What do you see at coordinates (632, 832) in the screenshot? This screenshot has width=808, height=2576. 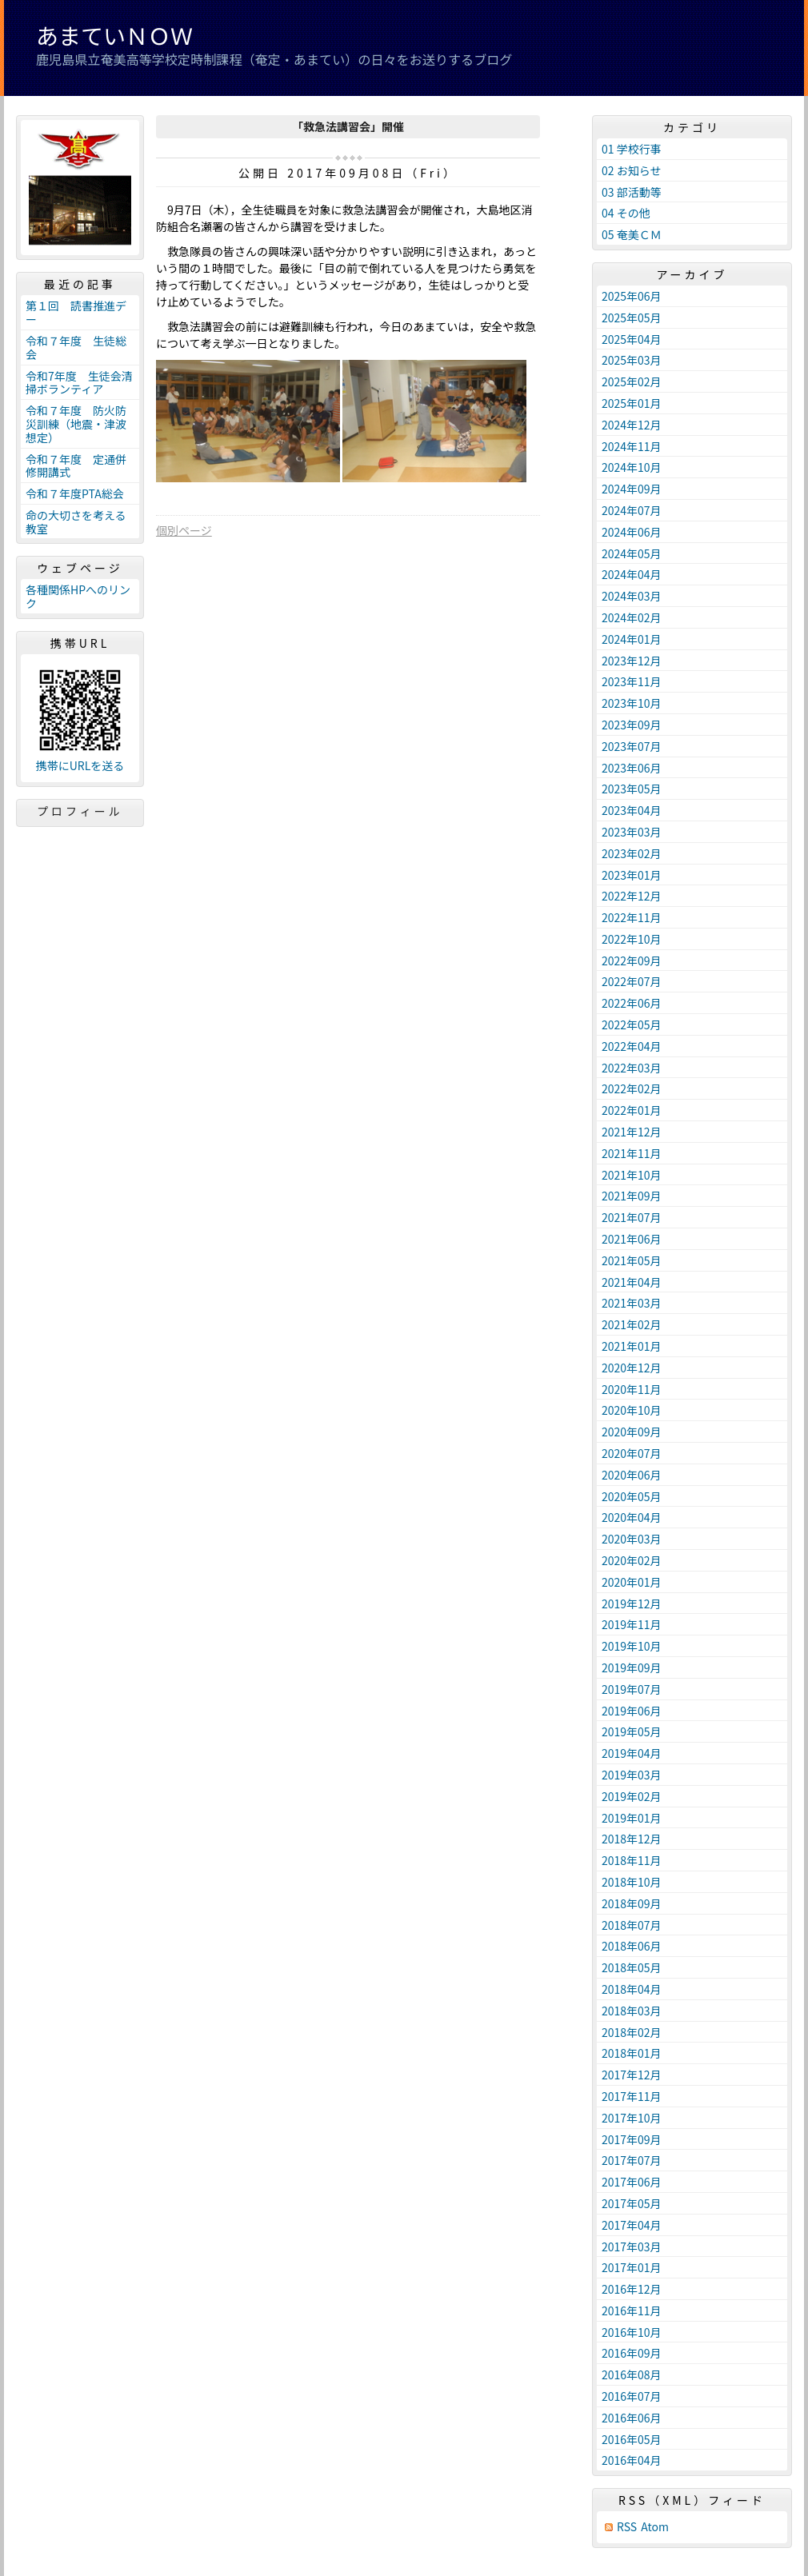 I see `2023年03月` at bounding box center [632, 832].